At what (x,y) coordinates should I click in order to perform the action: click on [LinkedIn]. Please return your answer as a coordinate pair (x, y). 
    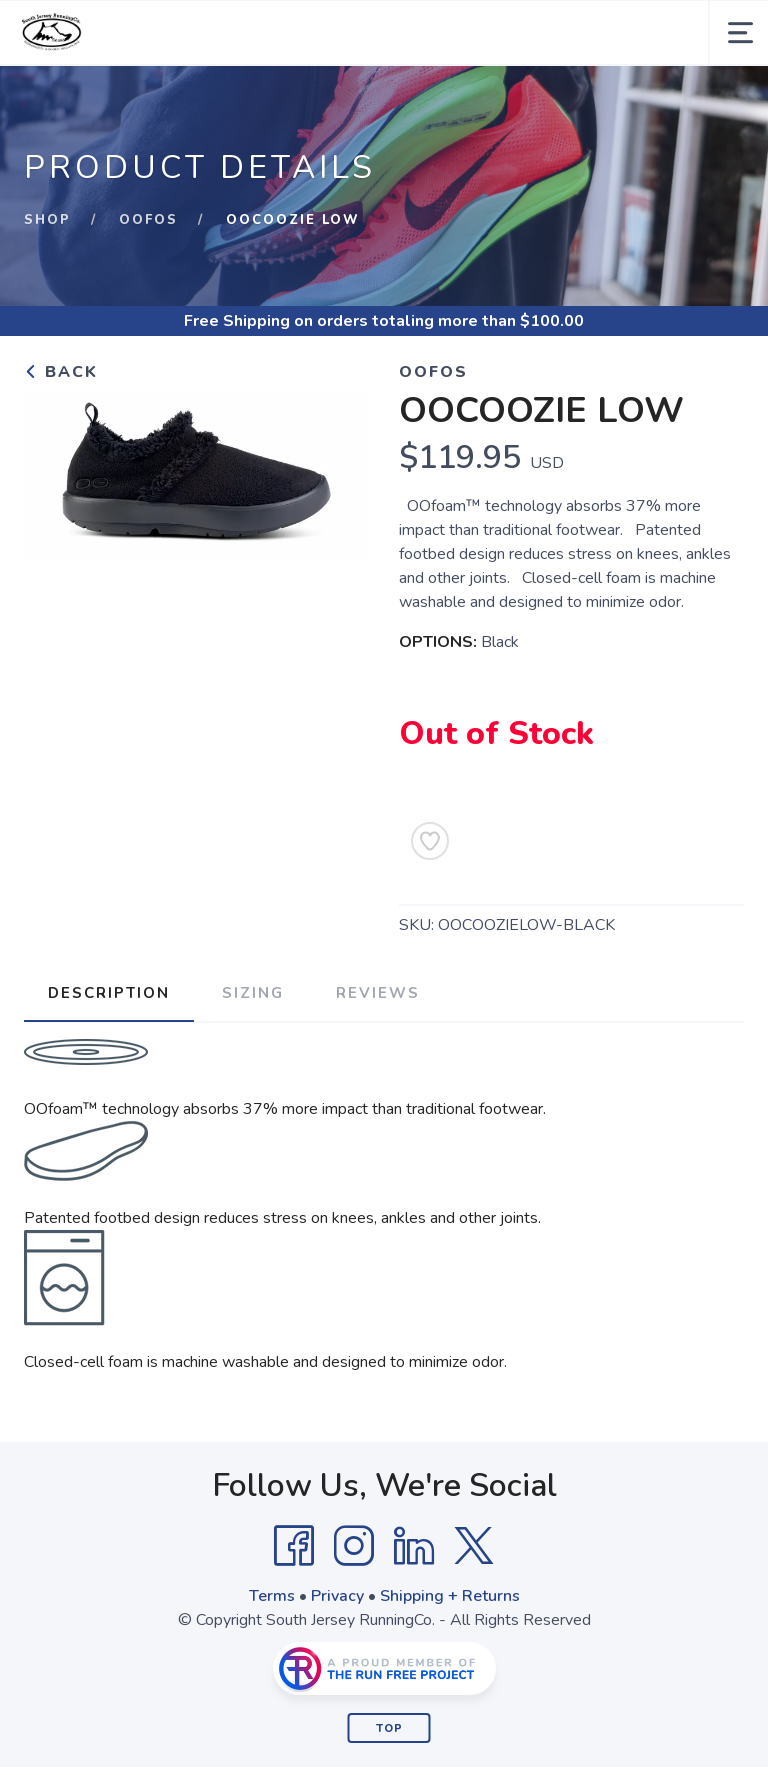
    Looking at the image, I should click on (414, 1546).